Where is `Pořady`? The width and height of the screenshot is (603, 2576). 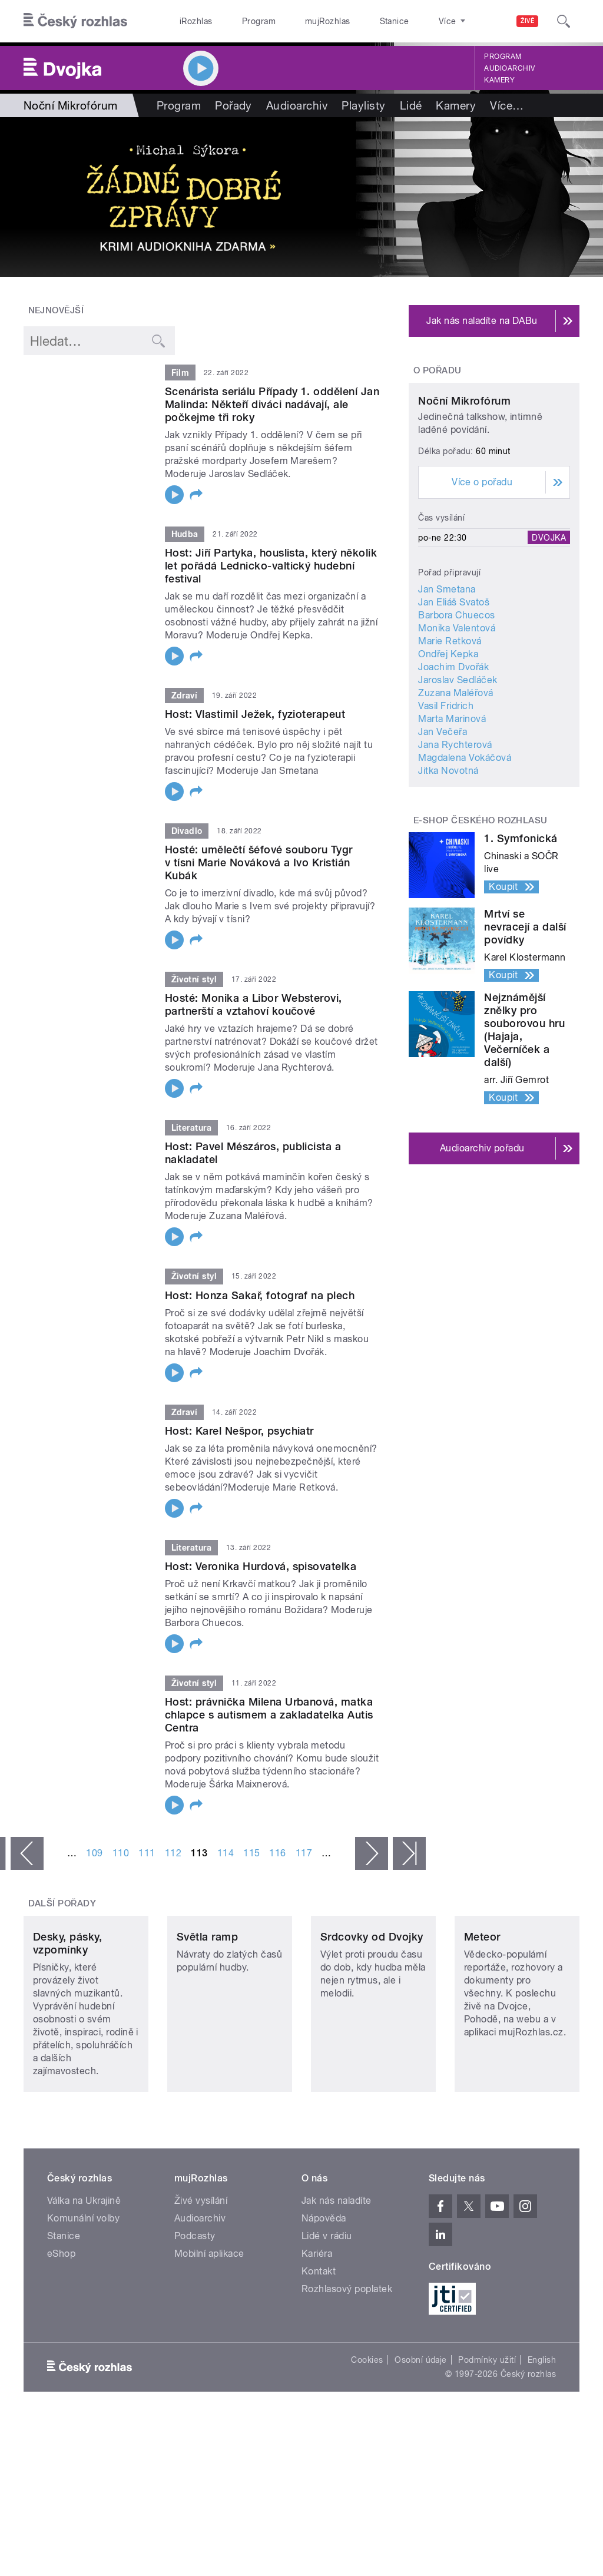
Pořady is located at coordinates (233, 105).